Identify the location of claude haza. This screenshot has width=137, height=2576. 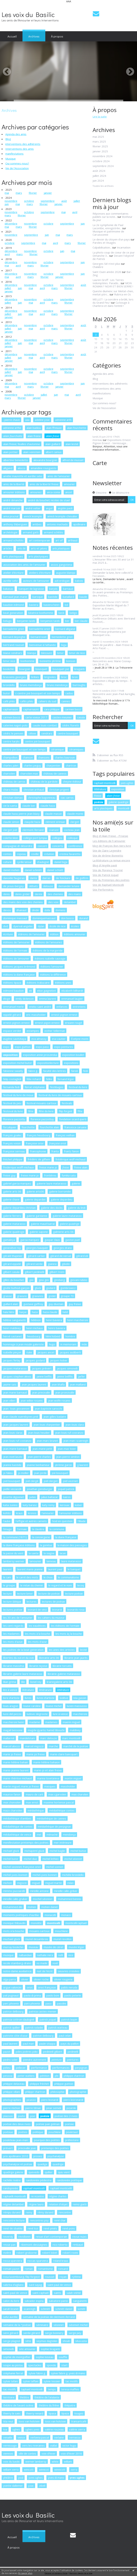
(47, 805).